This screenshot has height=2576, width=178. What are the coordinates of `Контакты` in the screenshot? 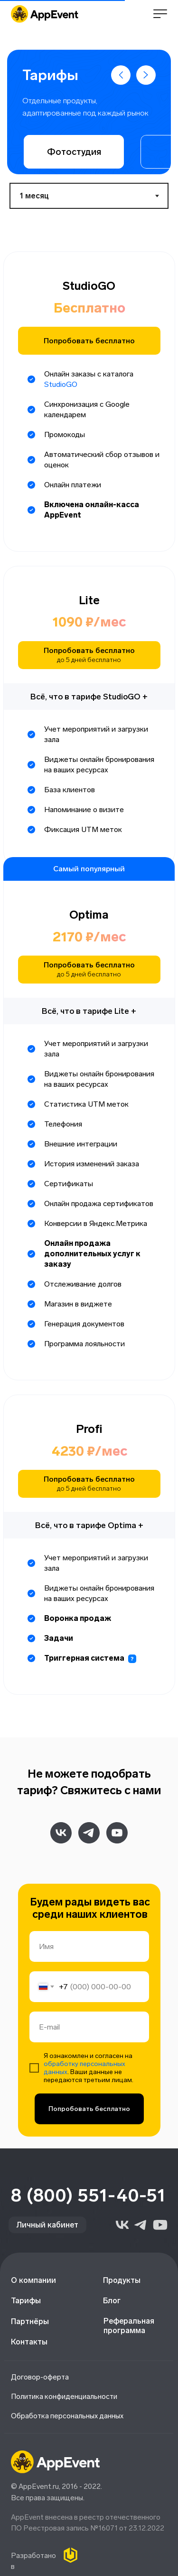 It's located at (29, 2341).